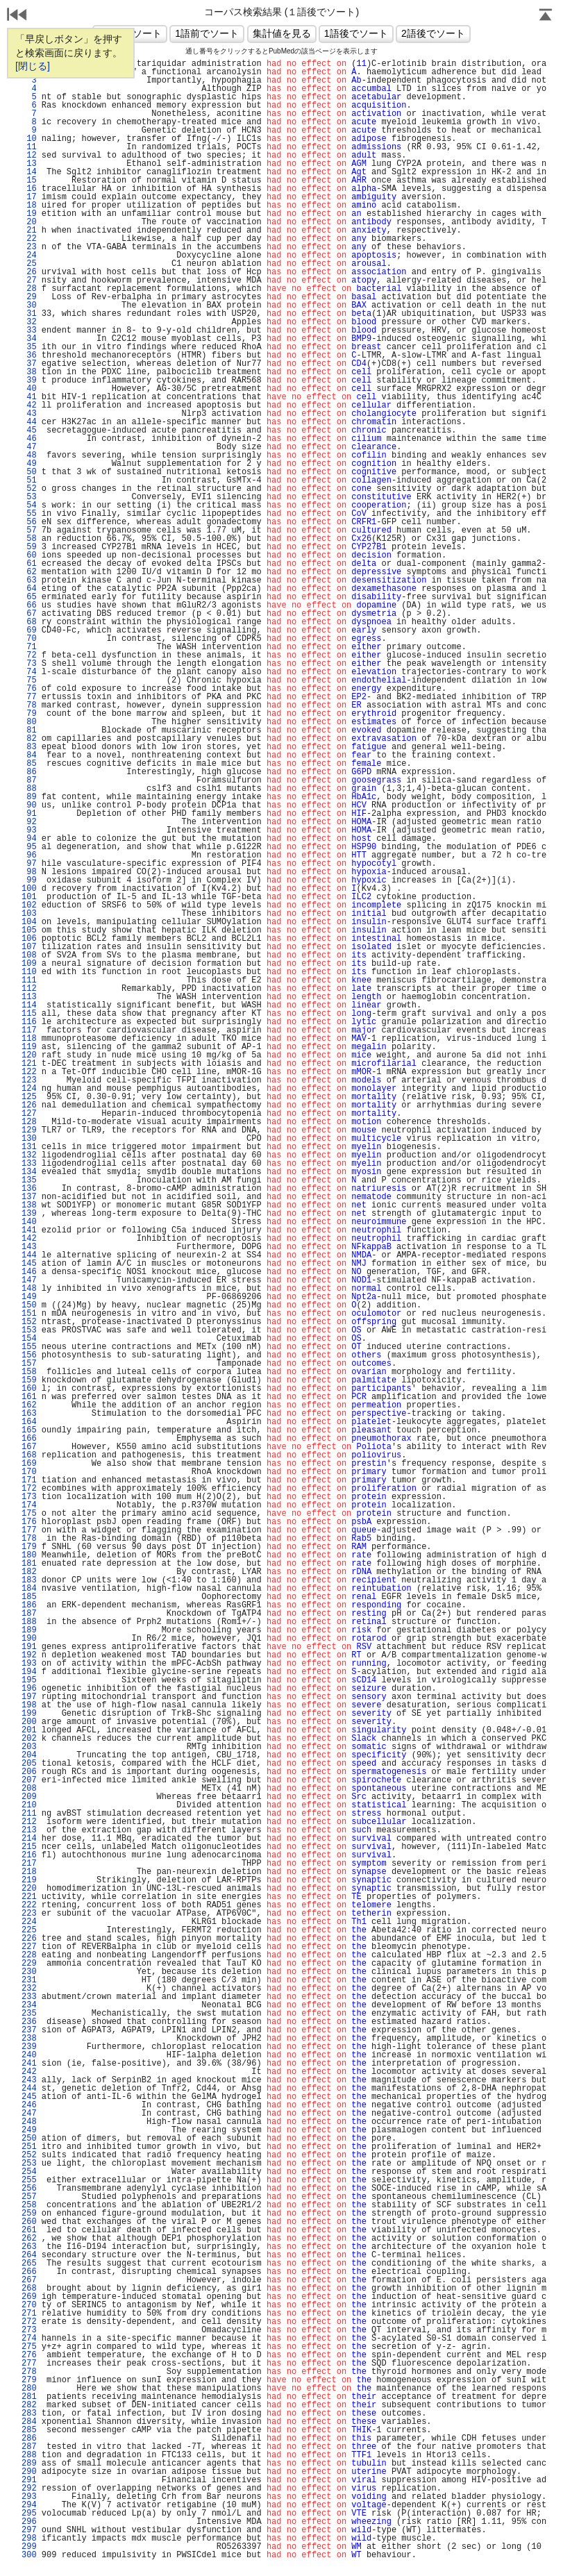 The image size is (563, 2576). I want to click on 39, so click(29, 380).